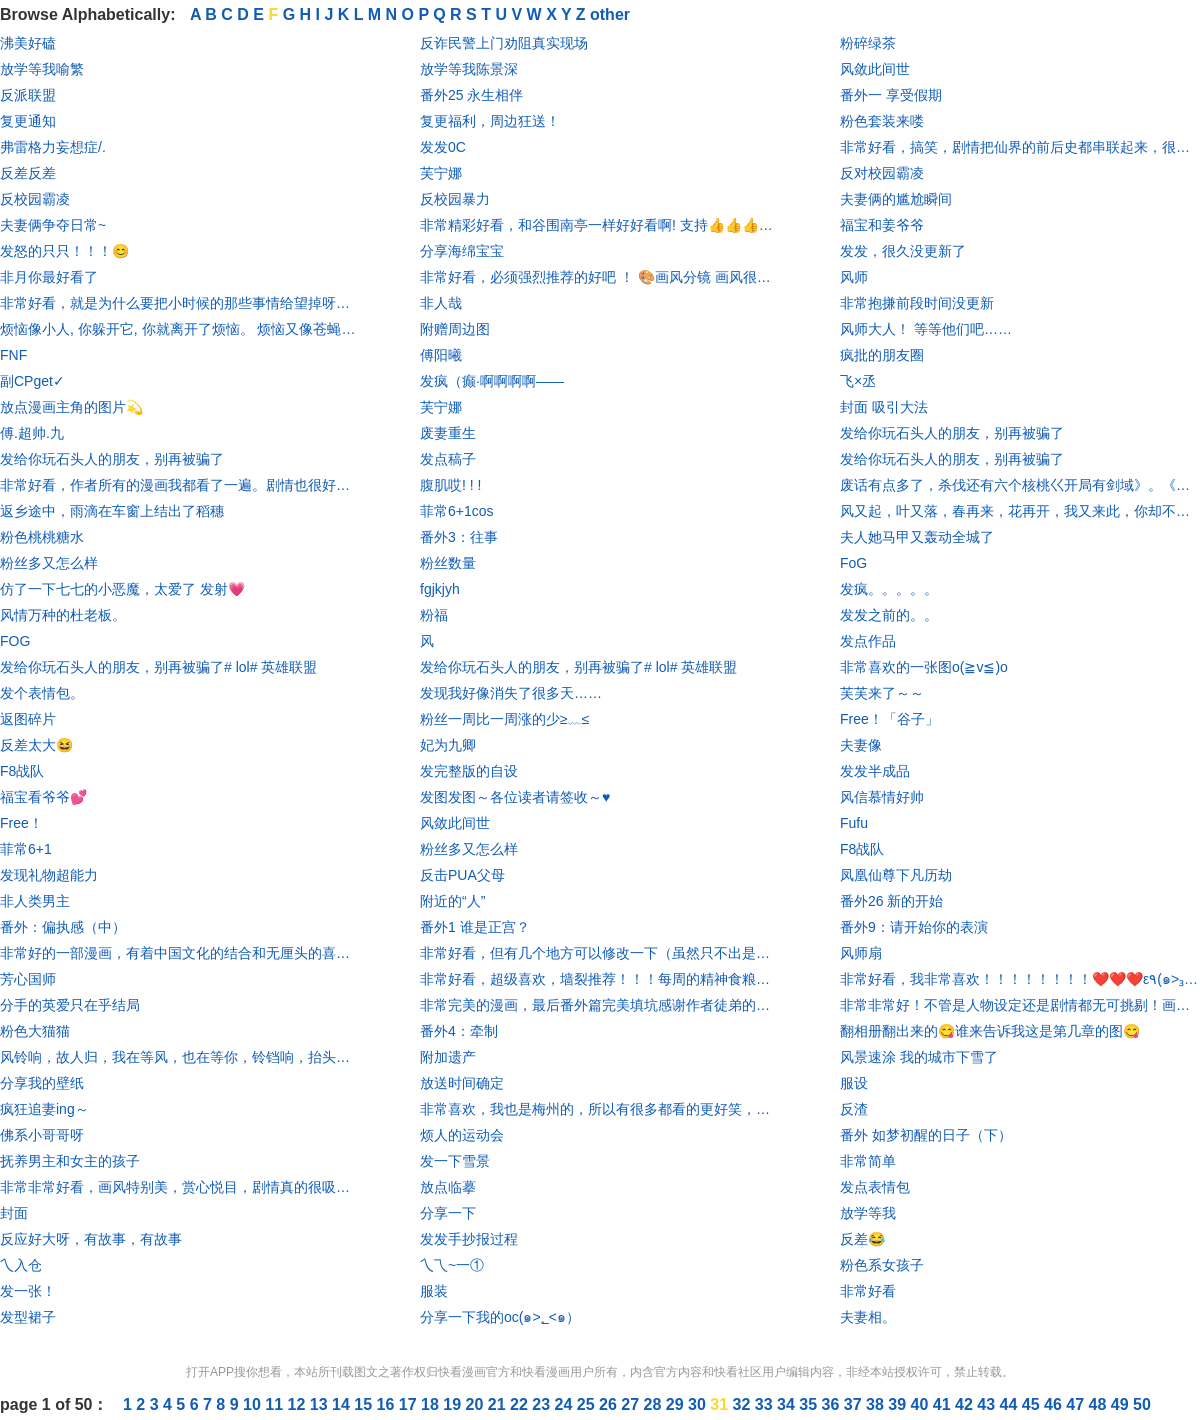  What do you see at coordinates (882, 1265) in the screenshot?
I see `粉色系女孩子` at bounding box center [882, 1265].